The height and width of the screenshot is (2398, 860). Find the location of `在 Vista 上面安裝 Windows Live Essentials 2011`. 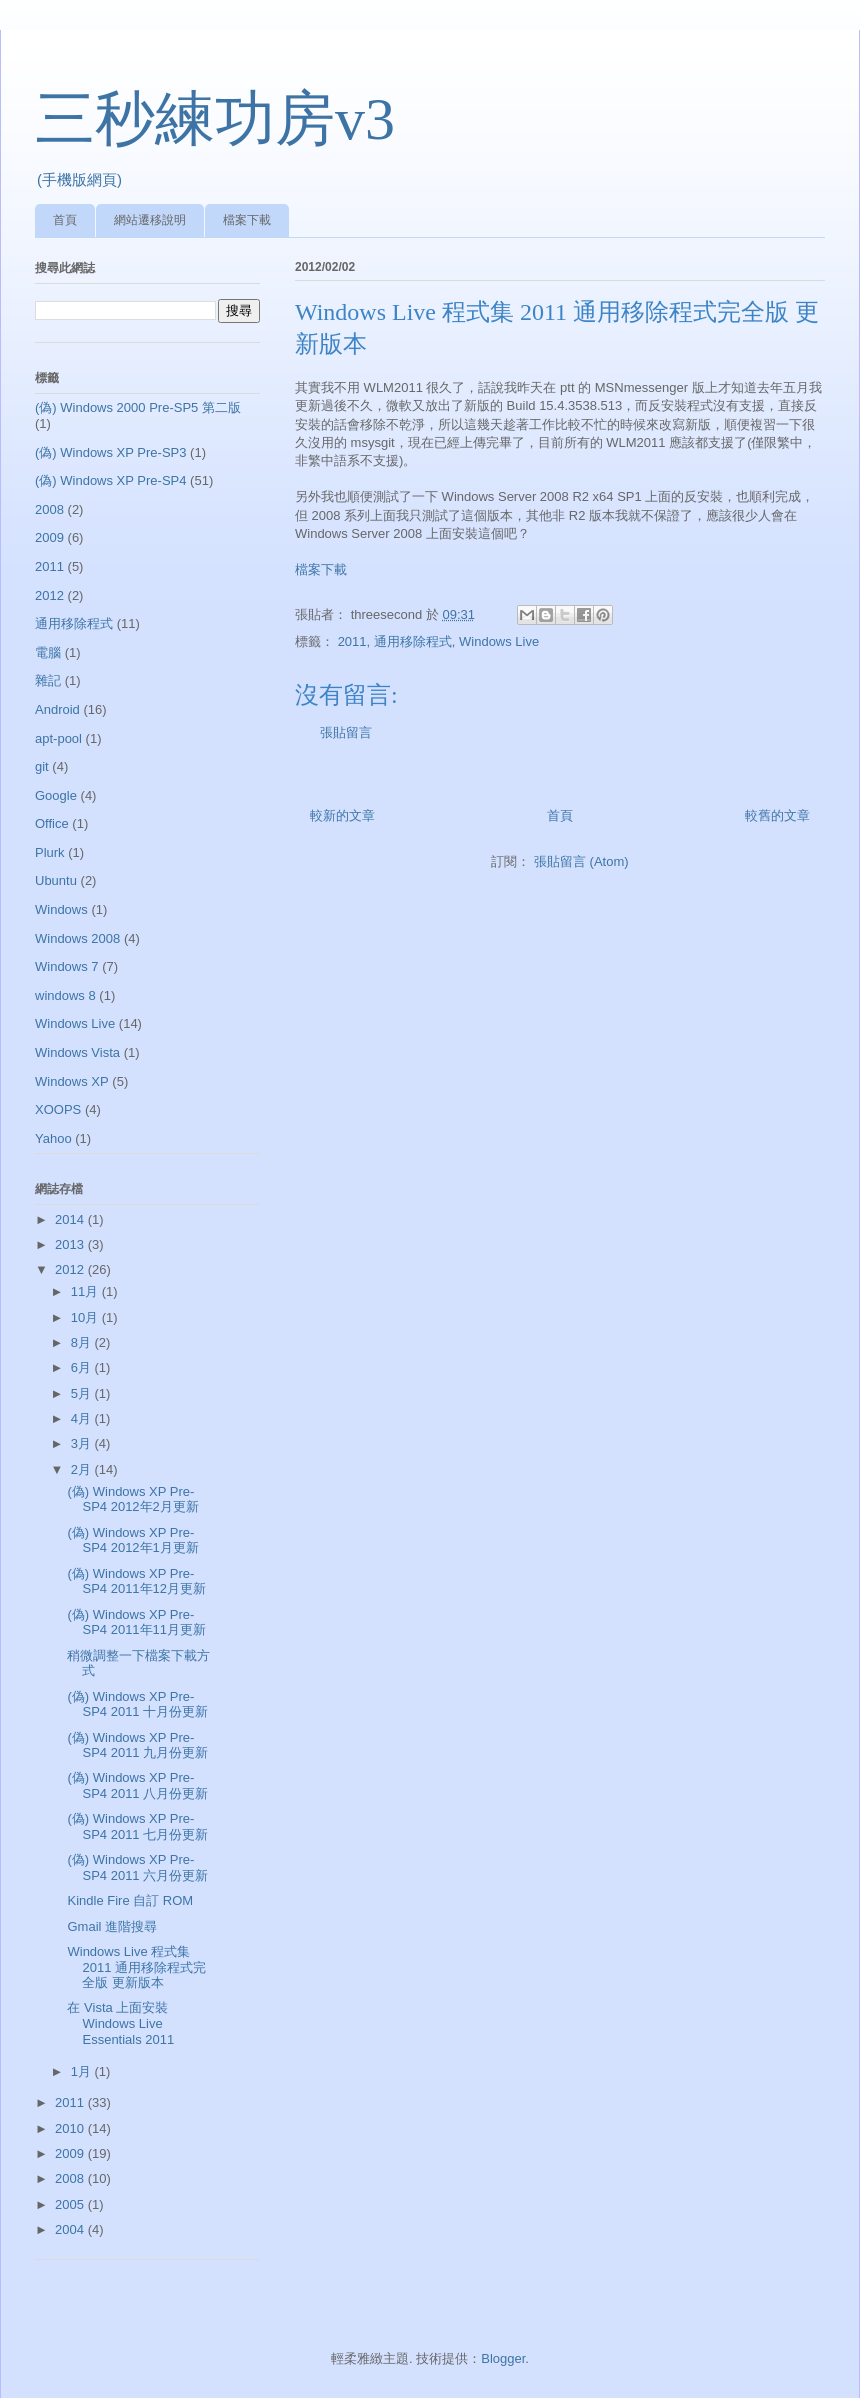

在 Vista 上面安裝 Windows Live Essentials 2011 is located at coordinates (120, 2023).